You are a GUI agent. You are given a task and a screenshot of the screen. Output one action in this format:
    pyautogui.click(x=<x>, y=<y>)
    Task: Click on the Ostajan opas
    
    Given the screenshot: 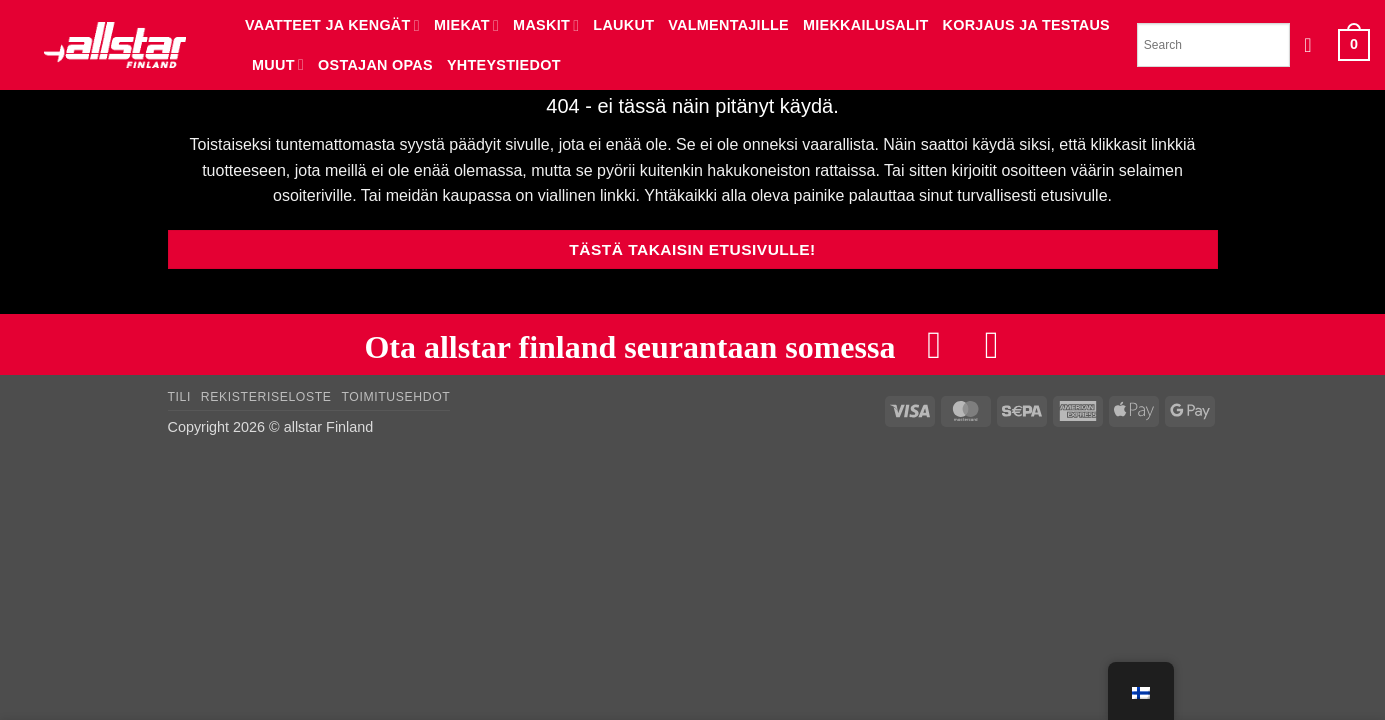 What is the action you would take?
    pyautogui.click(x=375, y=65)
    